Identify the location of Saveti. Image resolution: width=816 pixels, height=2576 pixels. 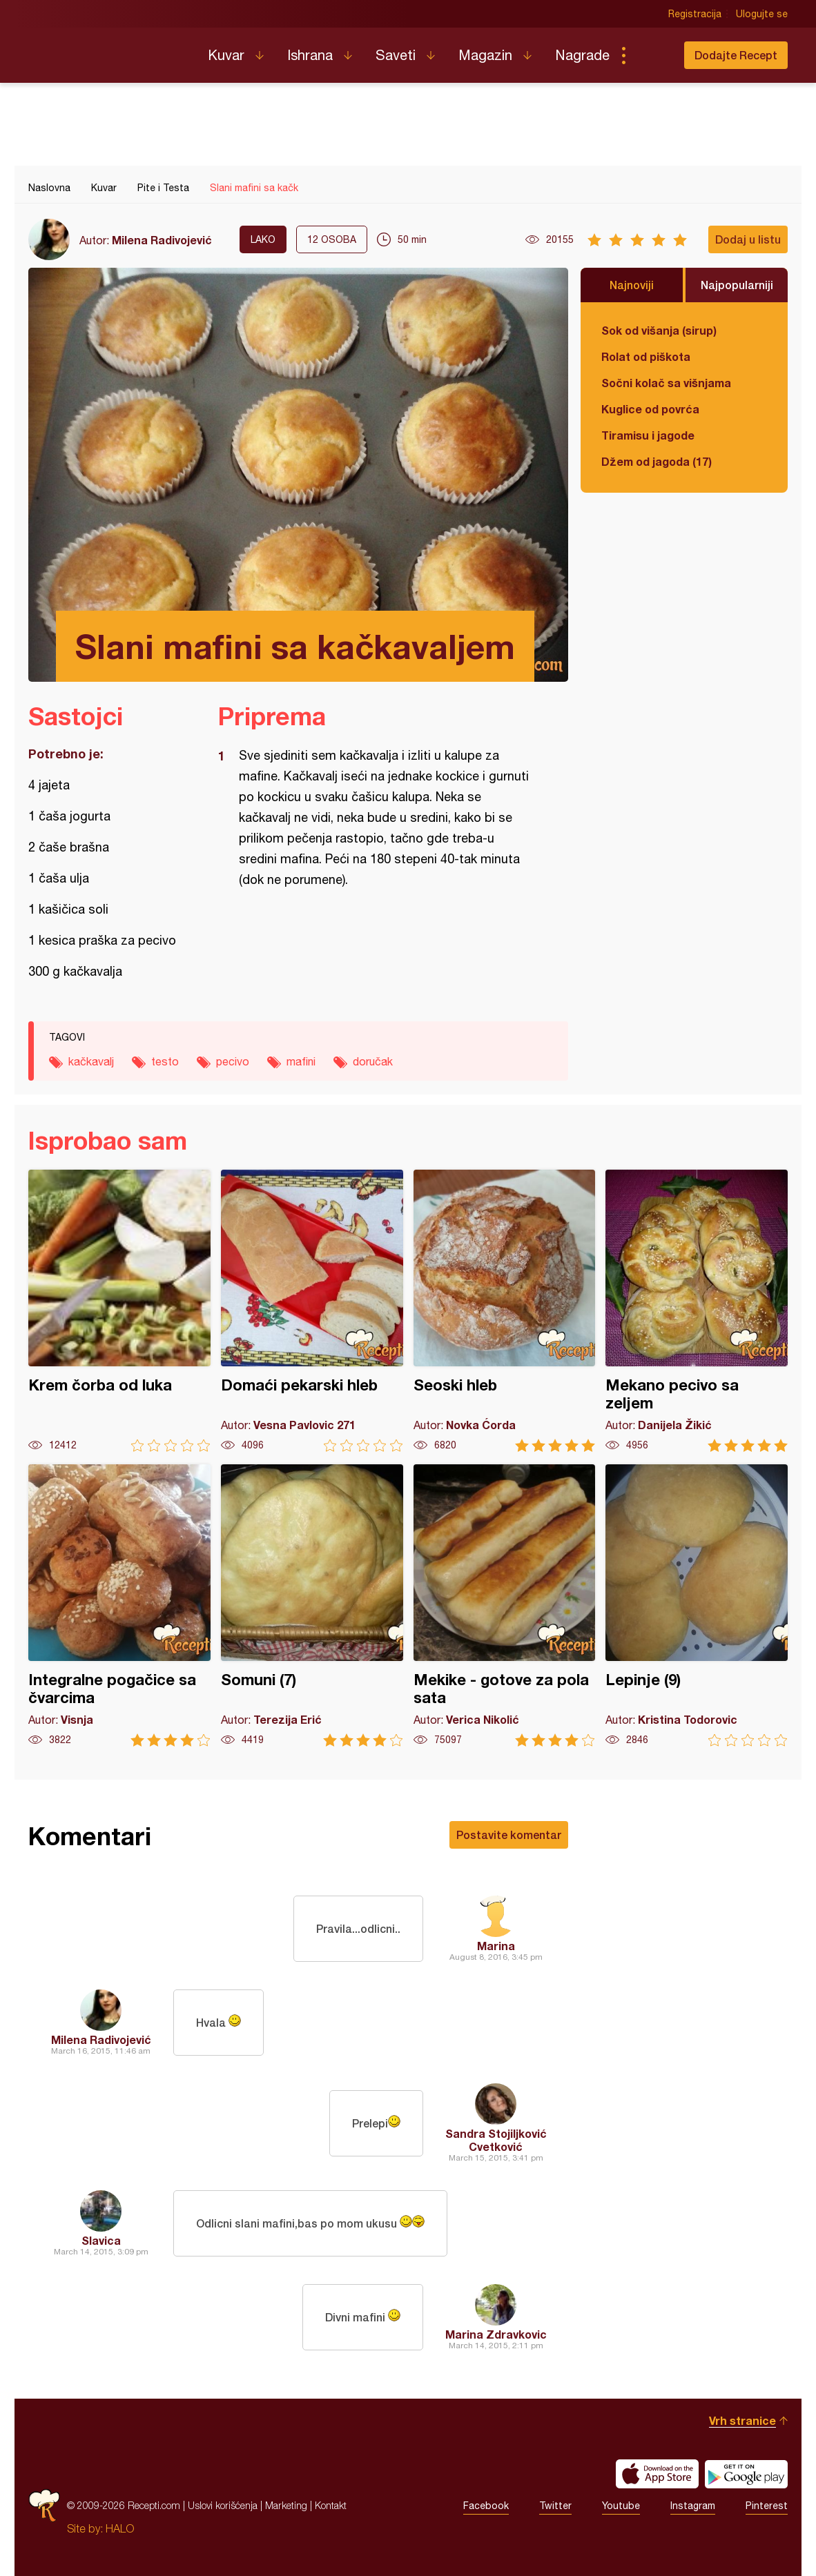
(396, 55).